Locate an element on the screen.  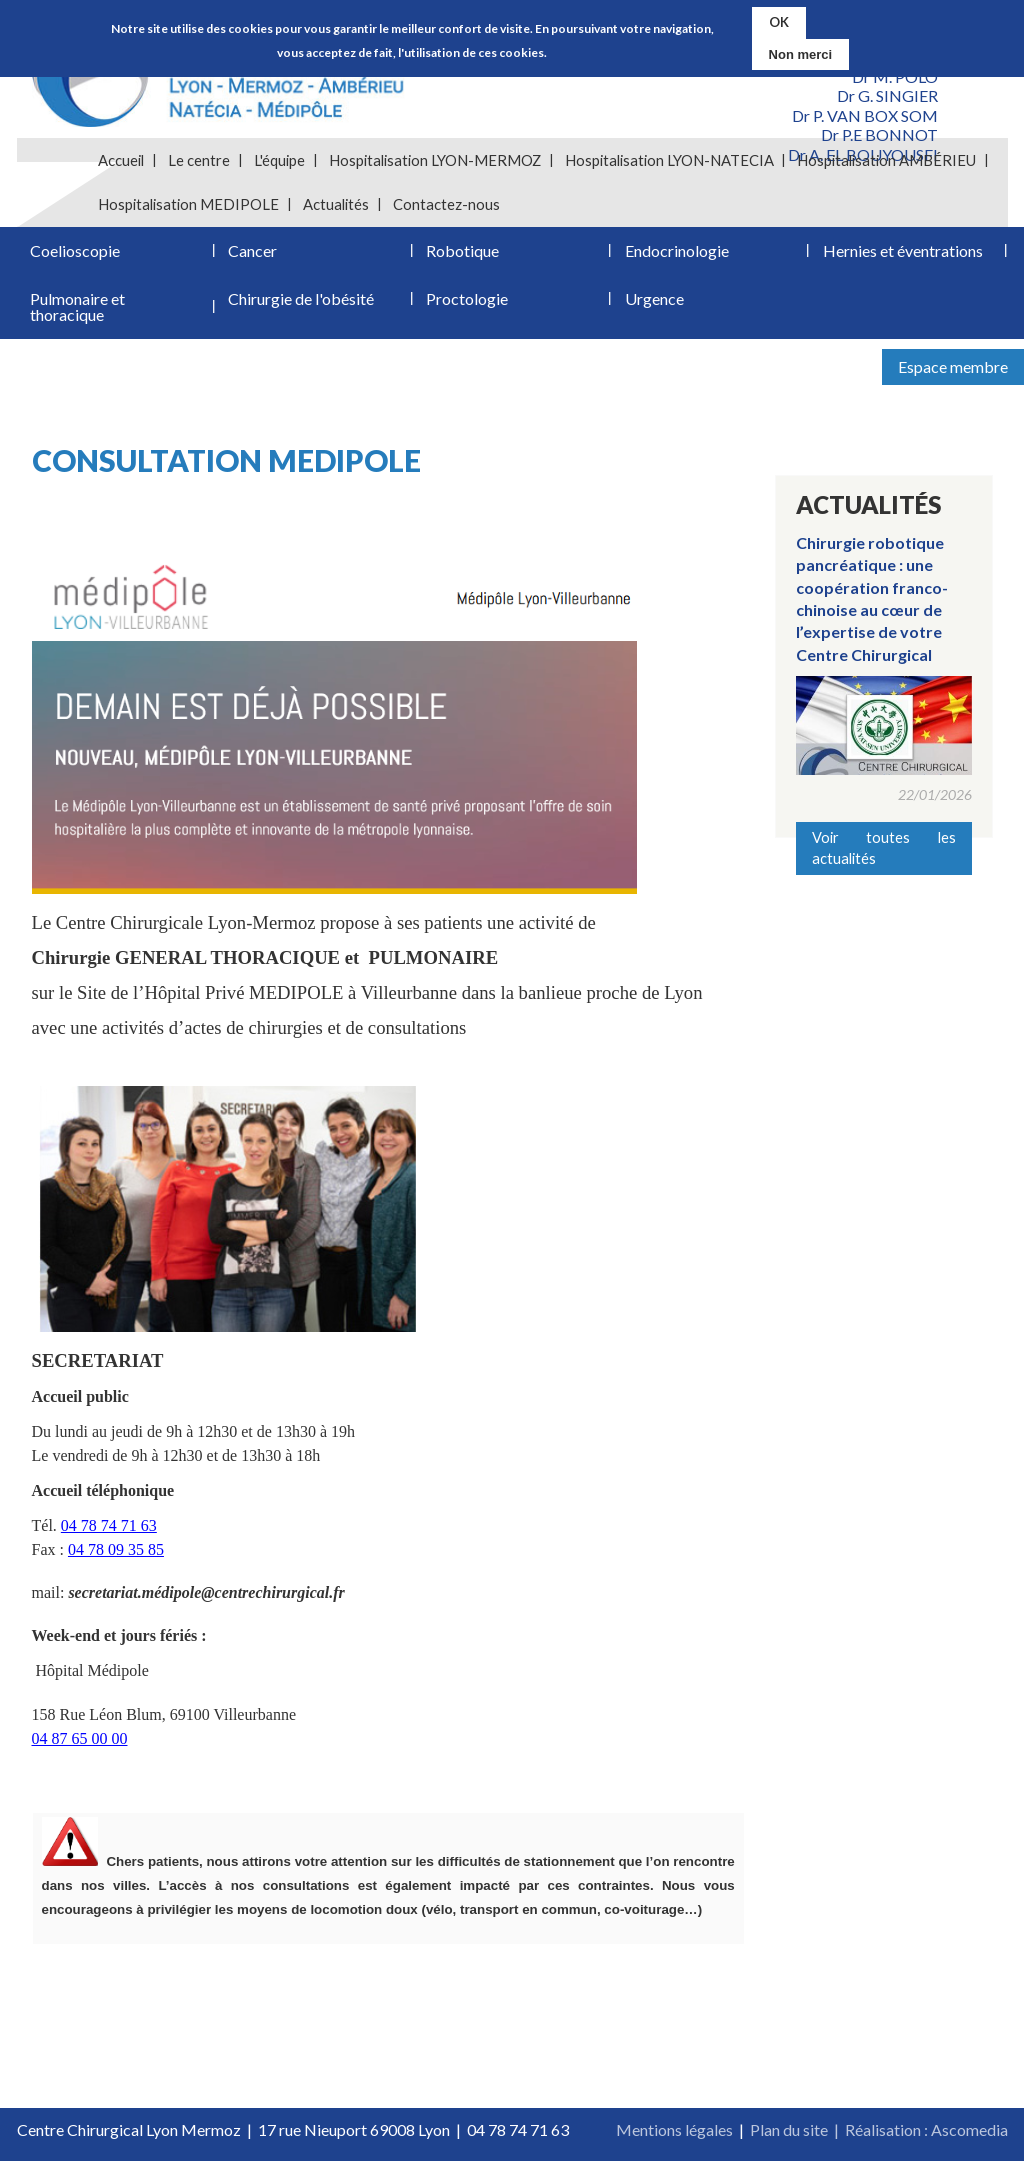
Hospitalisation MEDIPOLE [menuitem] is located at coordinates (188, 204).